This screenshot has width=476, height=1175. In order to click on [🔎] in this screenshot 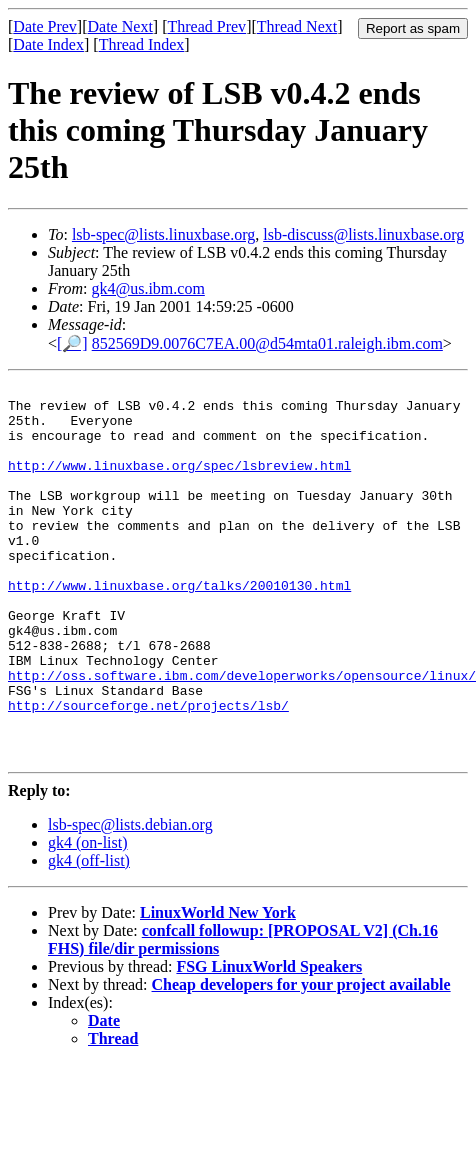, I will do `click(72, 343)`.